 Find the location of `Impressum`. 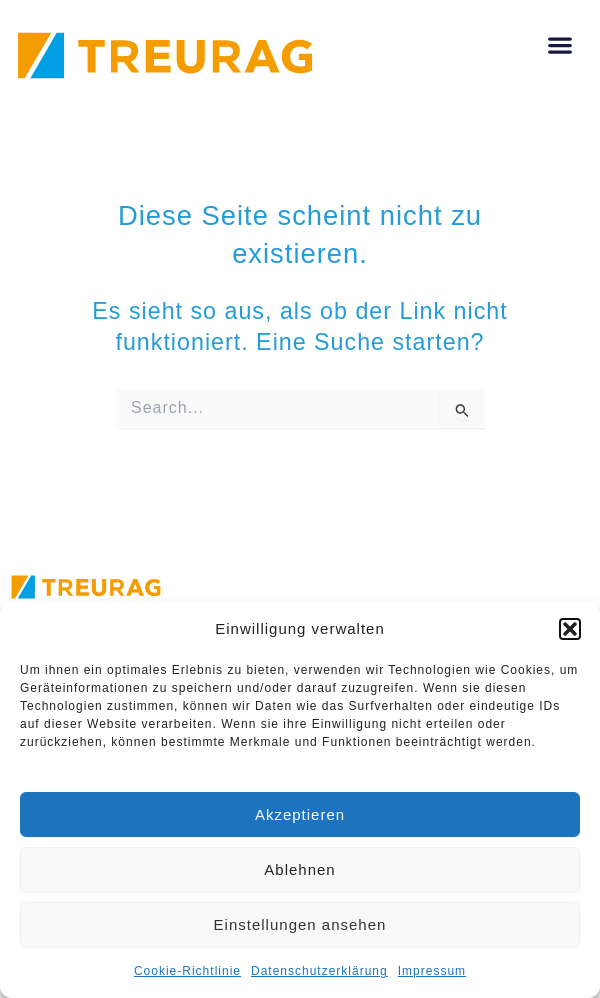

Impressum is located at coordinates (432, 971).